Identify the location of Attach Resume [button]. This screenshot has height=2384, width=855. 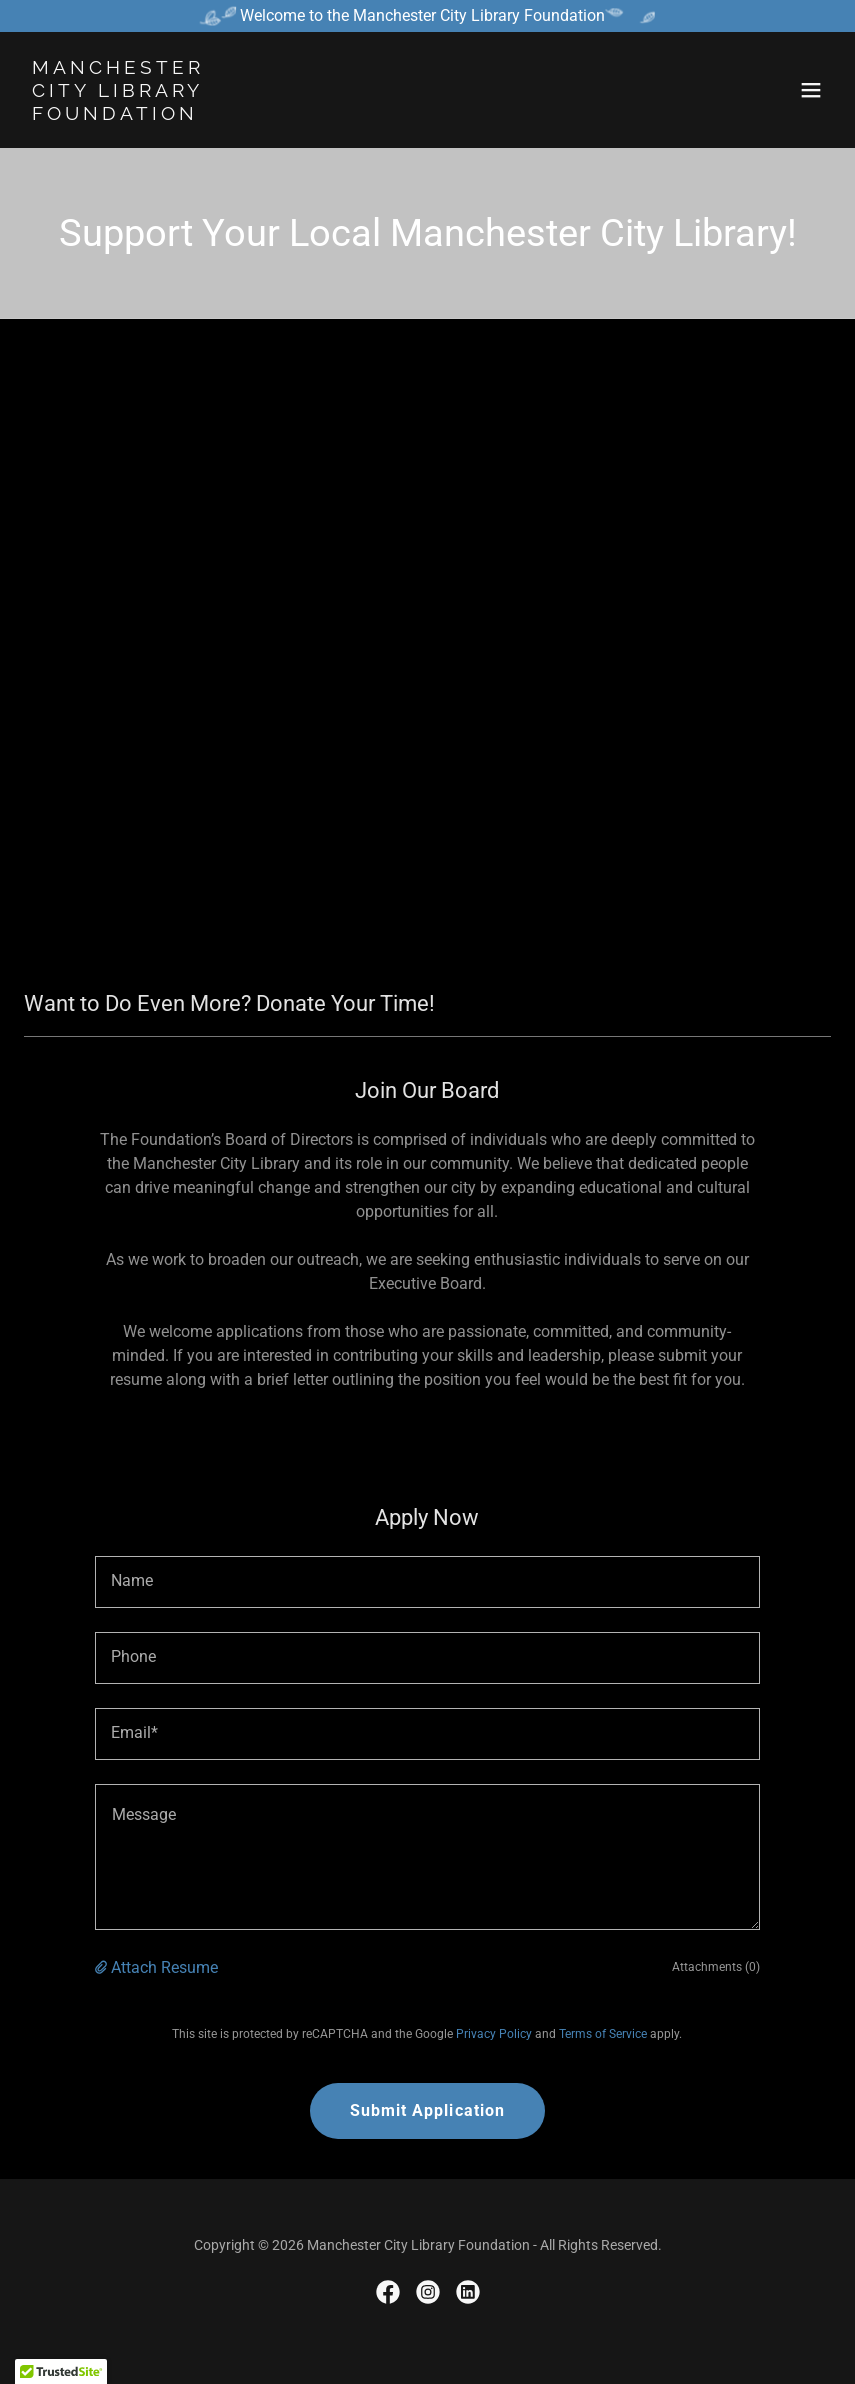
(164, 1967).